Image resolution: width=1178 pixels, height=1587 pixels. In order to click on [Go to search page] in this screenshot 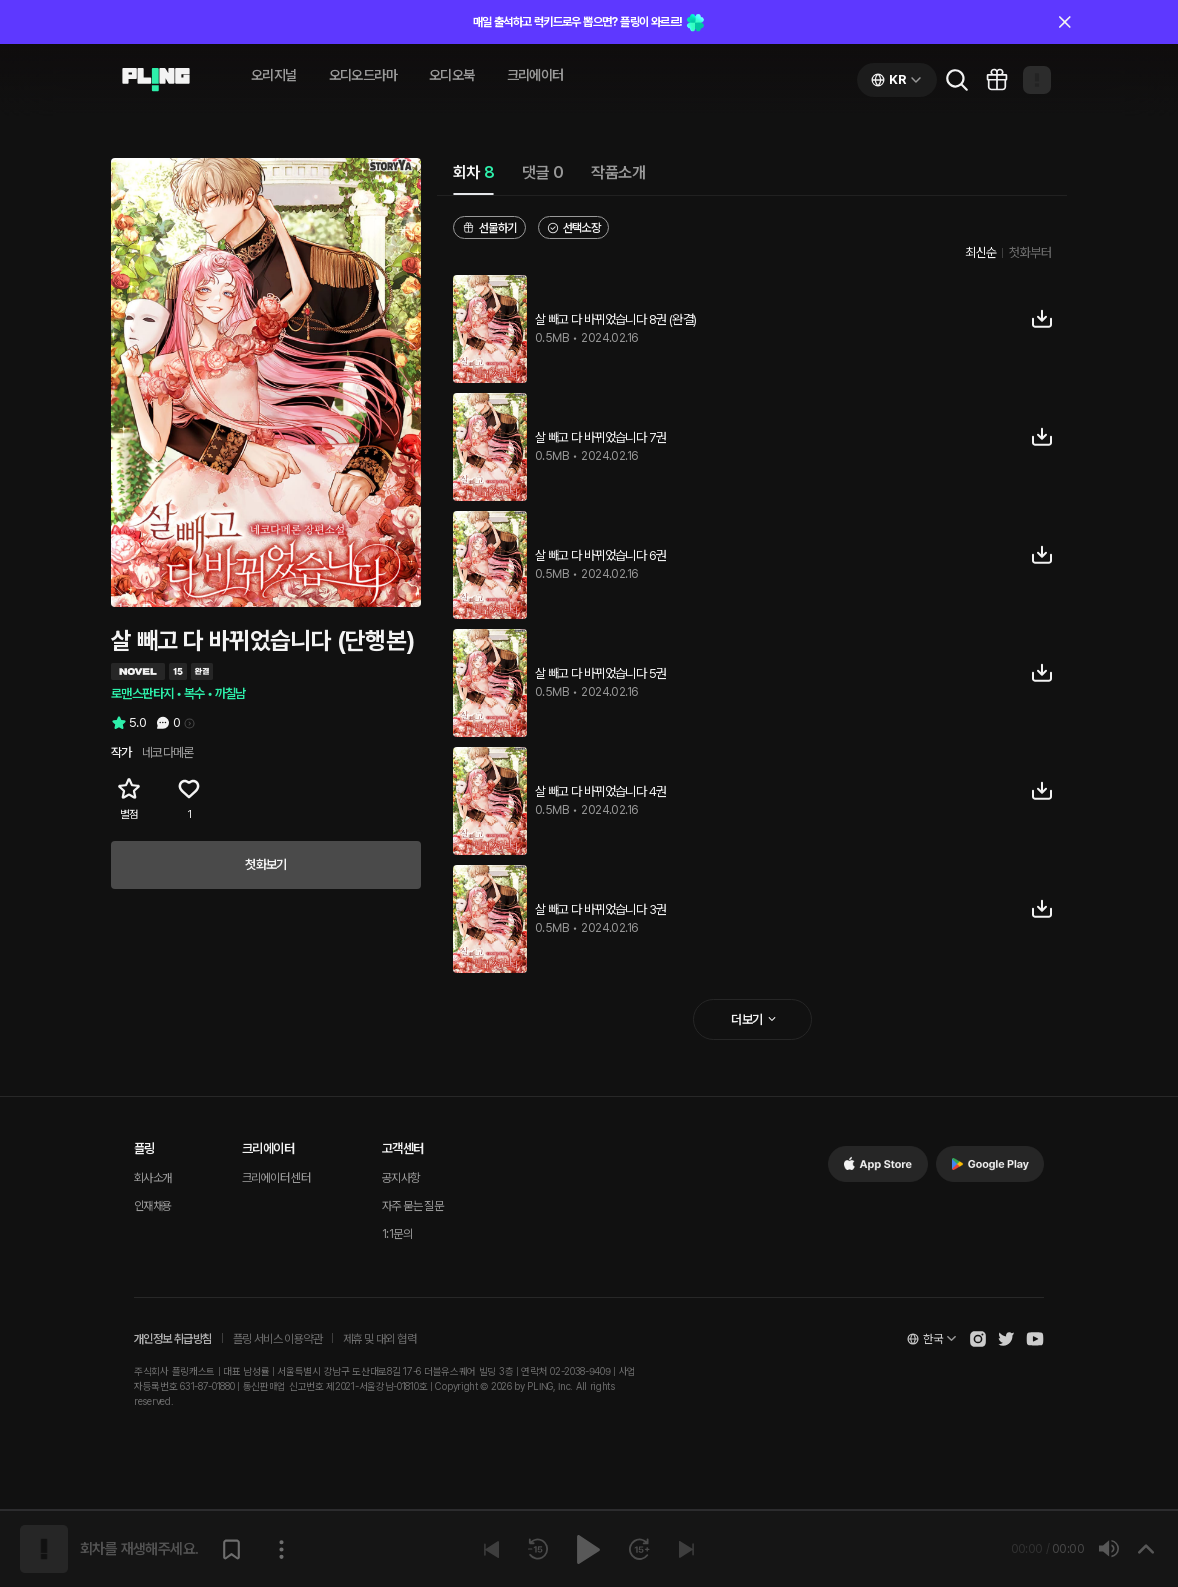, I will do `click(957, 80)`.